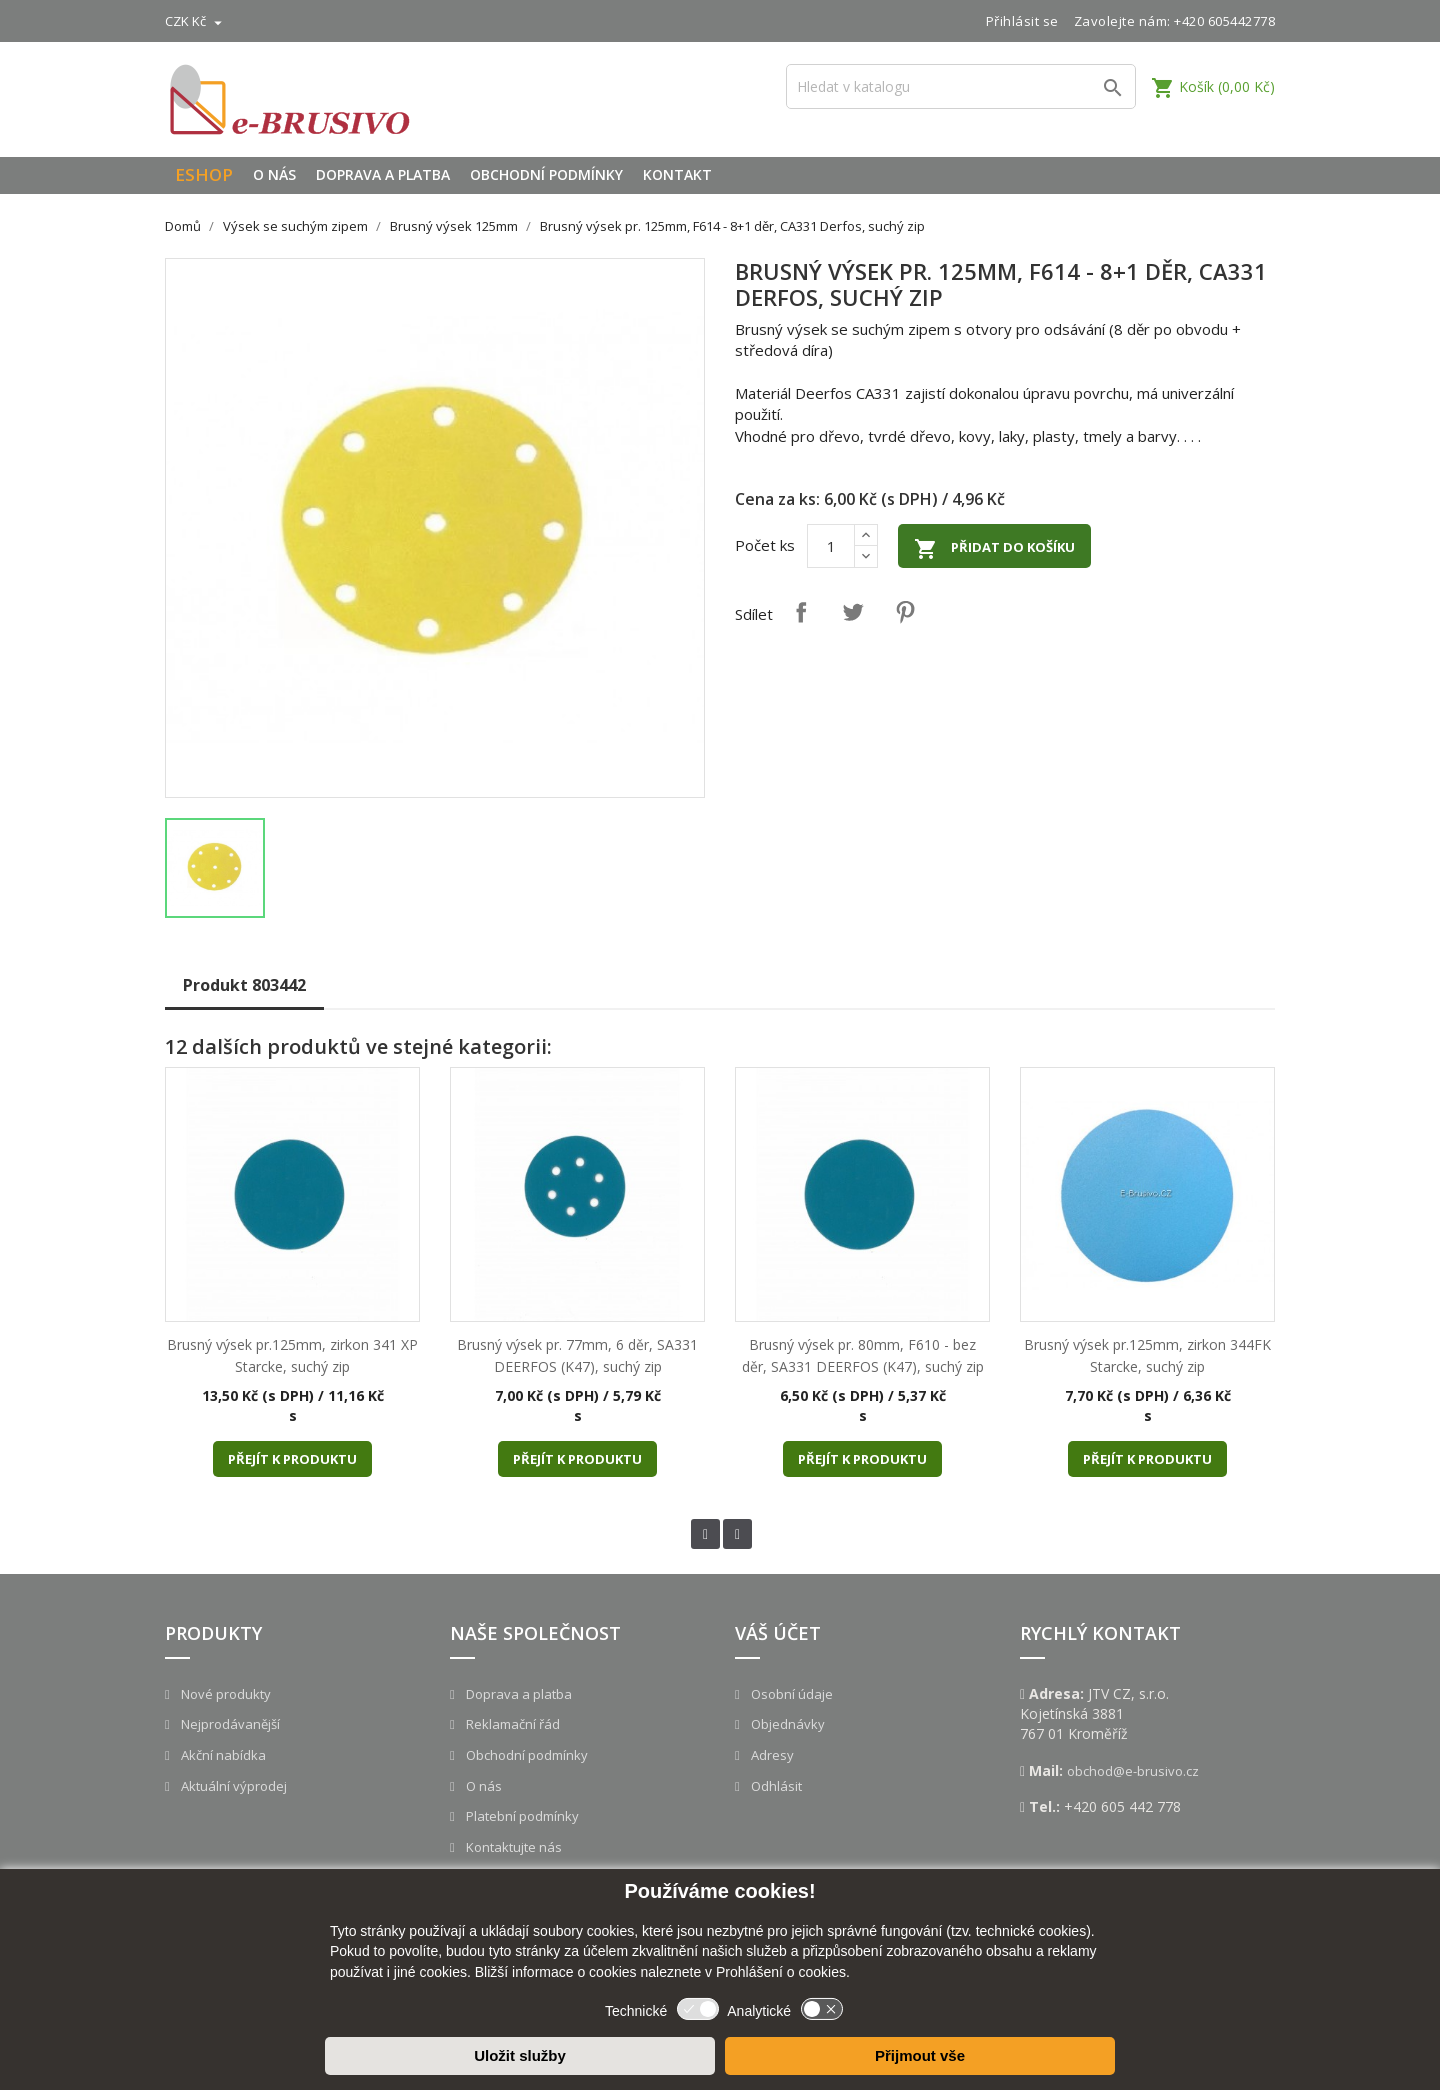 Image resolution: width=1440 pixels, height=2090 pixels. What do you see at coordinates (232, 1786) in the screenshot?
I see `Aktuální výprodej` at bounding box center [232, 1786].